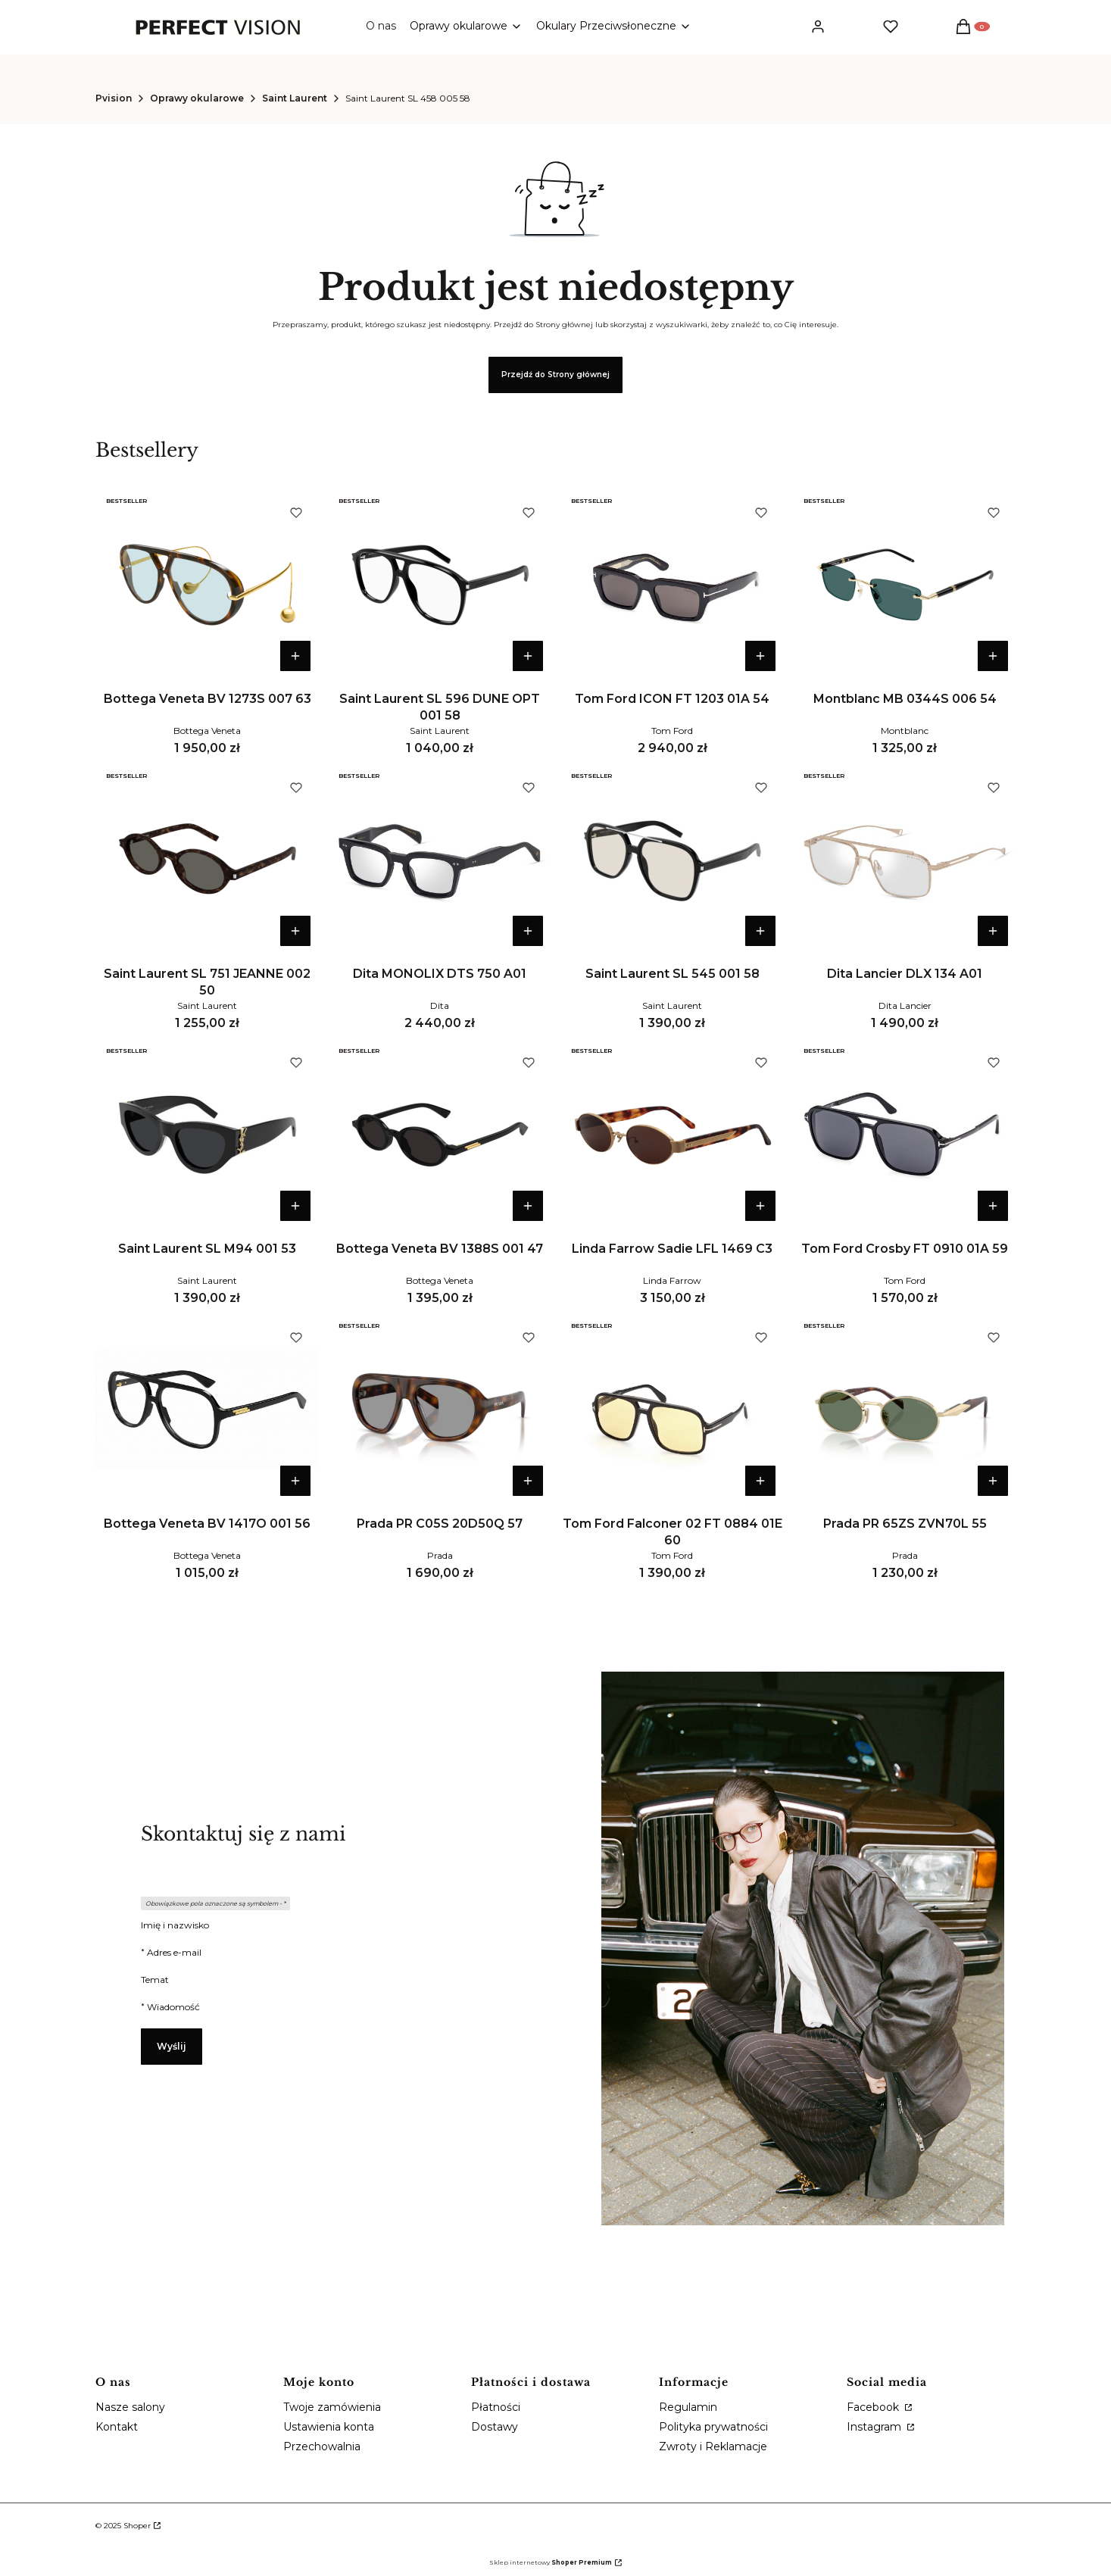 The image size is (1111, 2576). What do you see at coordinates (760, 1206) in the screenshot?
I see `Do koszyka [Do koszyka Linda Farrow Sadie LFL 1469 C3]` at bounding box center [760, 1206].